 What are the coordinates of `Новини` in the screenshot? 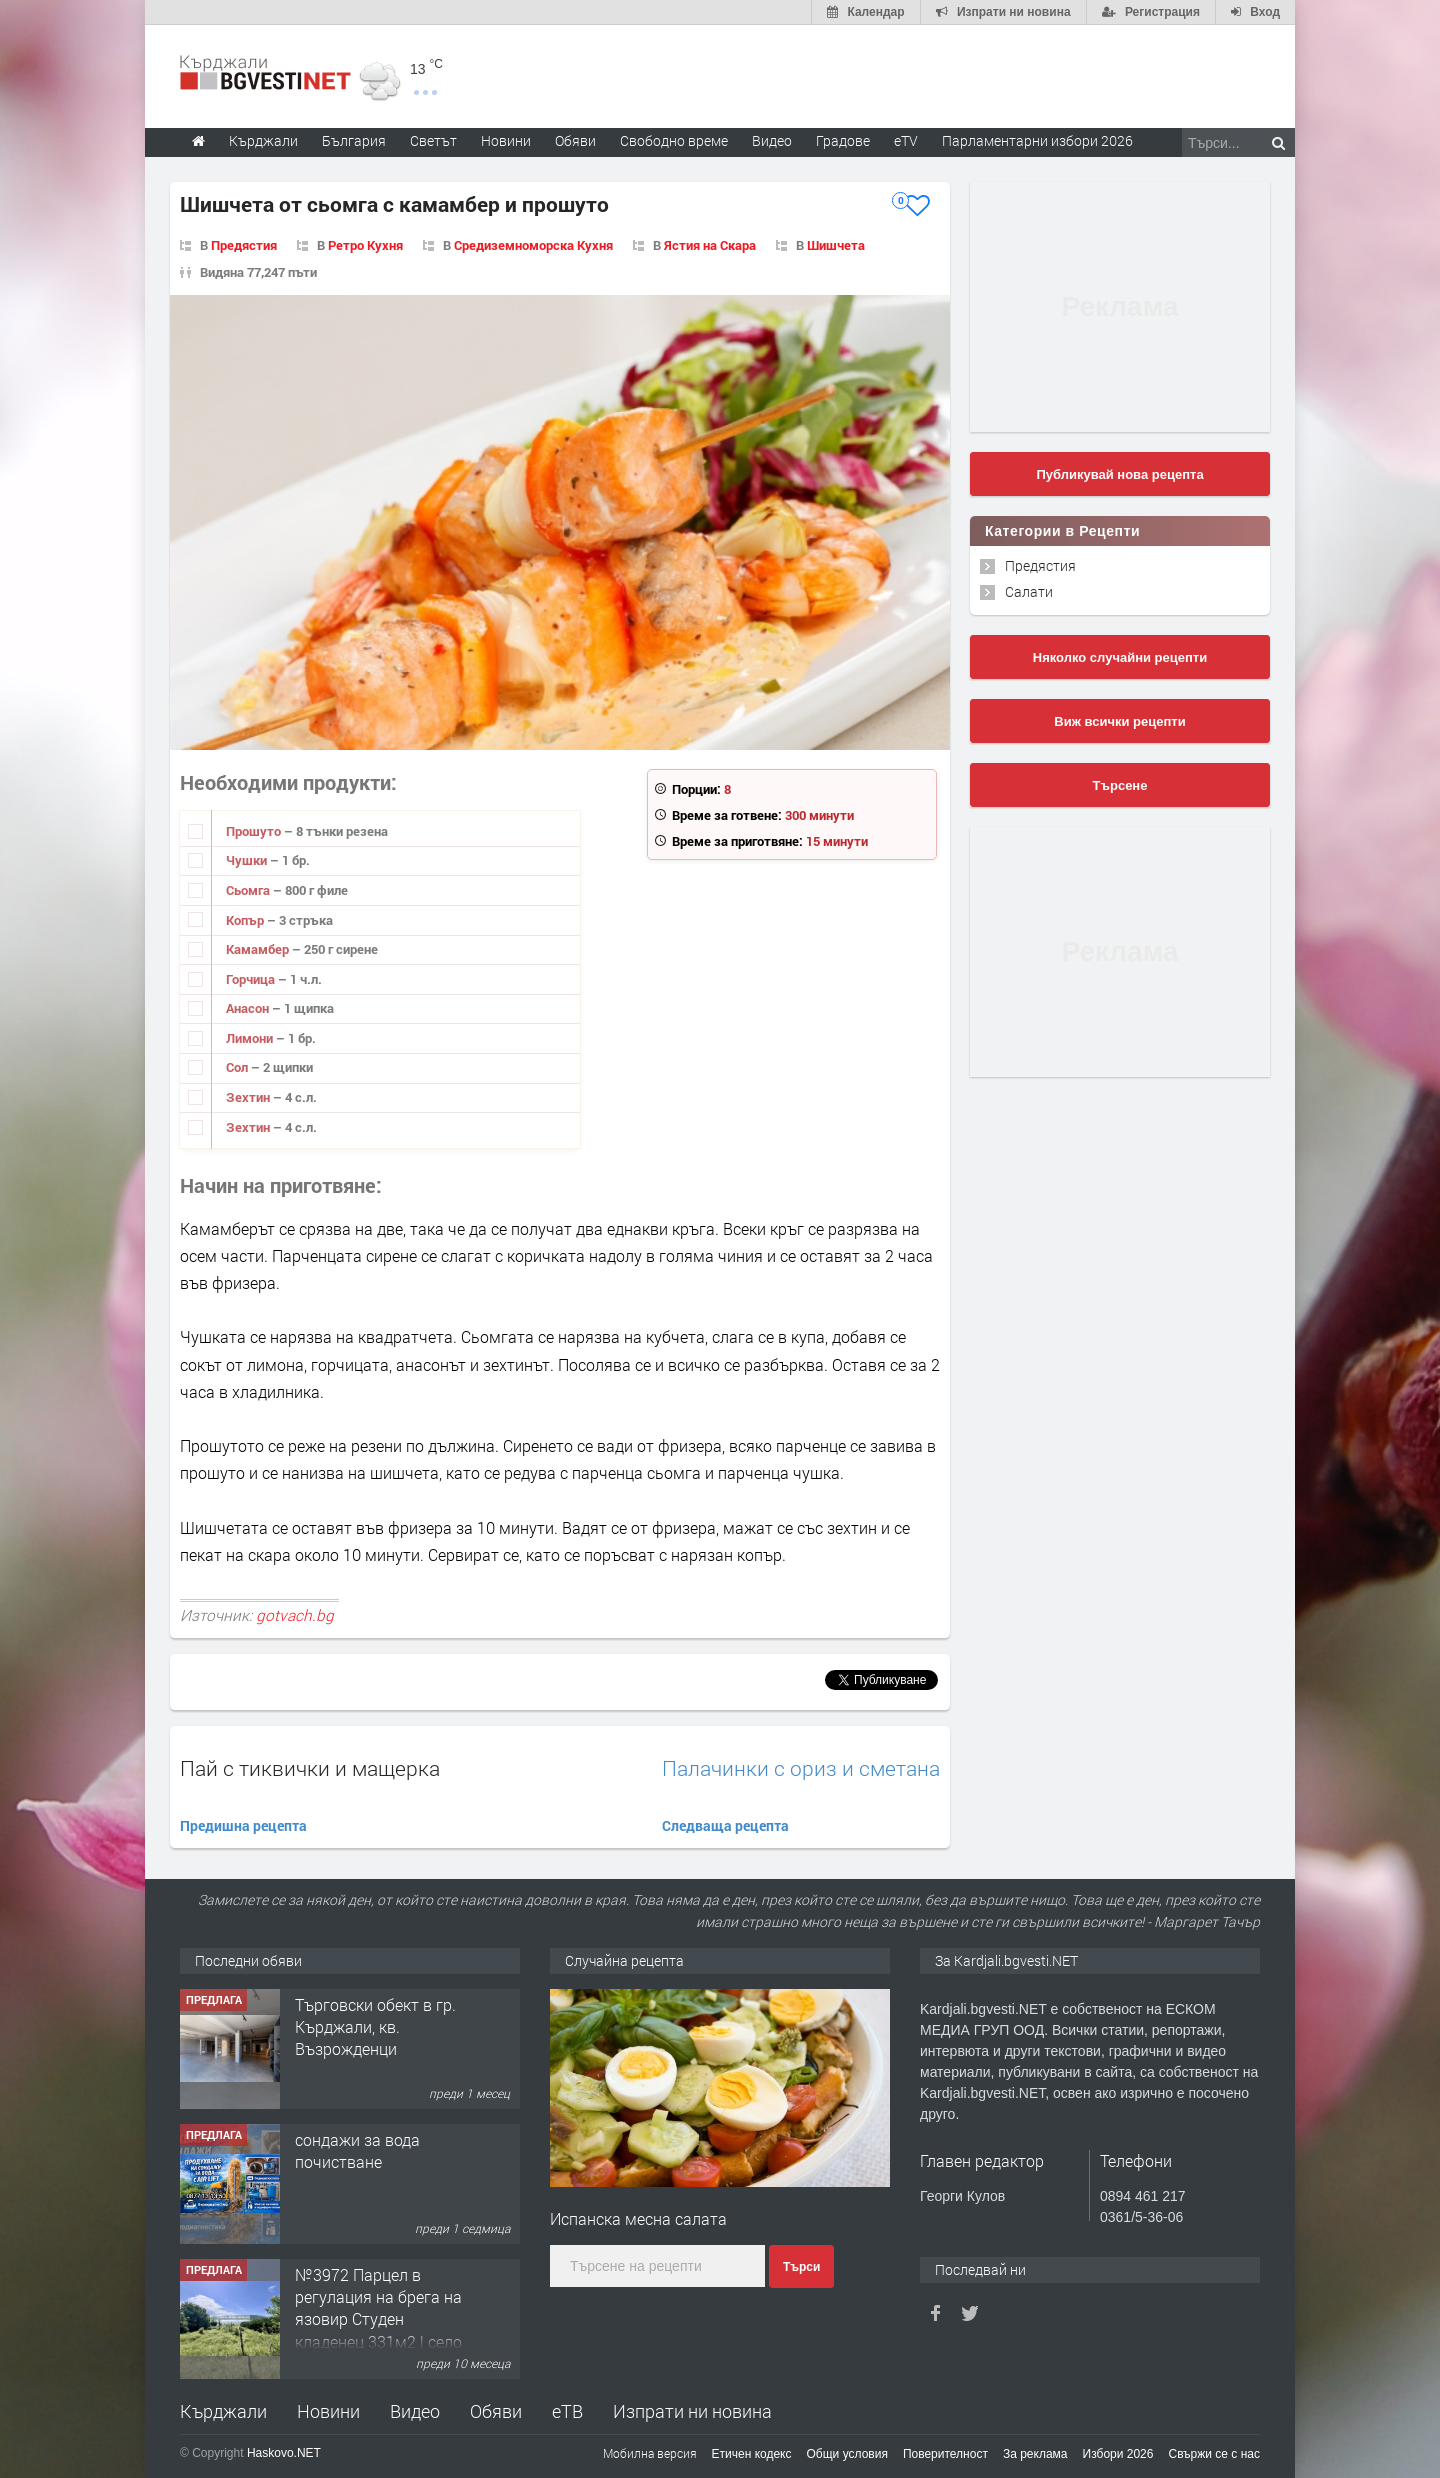 It's located at (506, 140).